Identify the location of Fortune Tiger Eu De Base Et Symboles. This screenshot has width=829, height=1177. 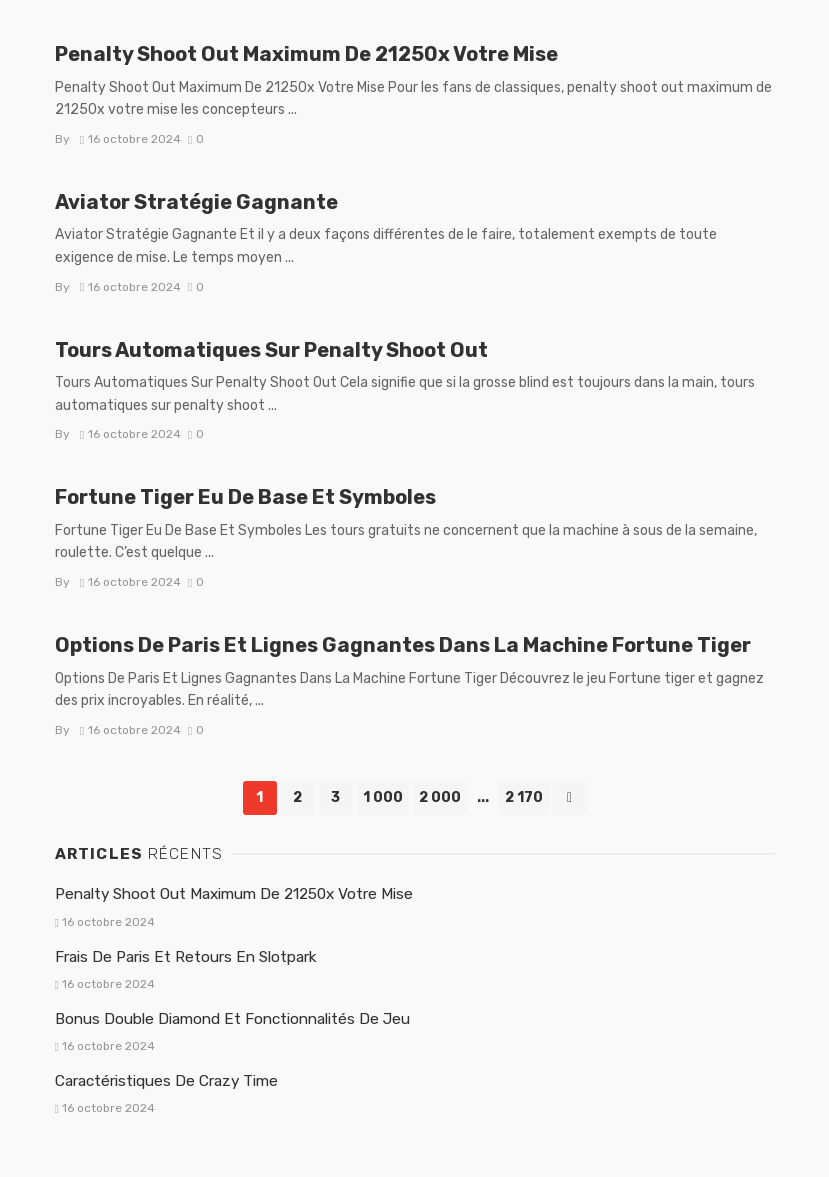
(245, 497).